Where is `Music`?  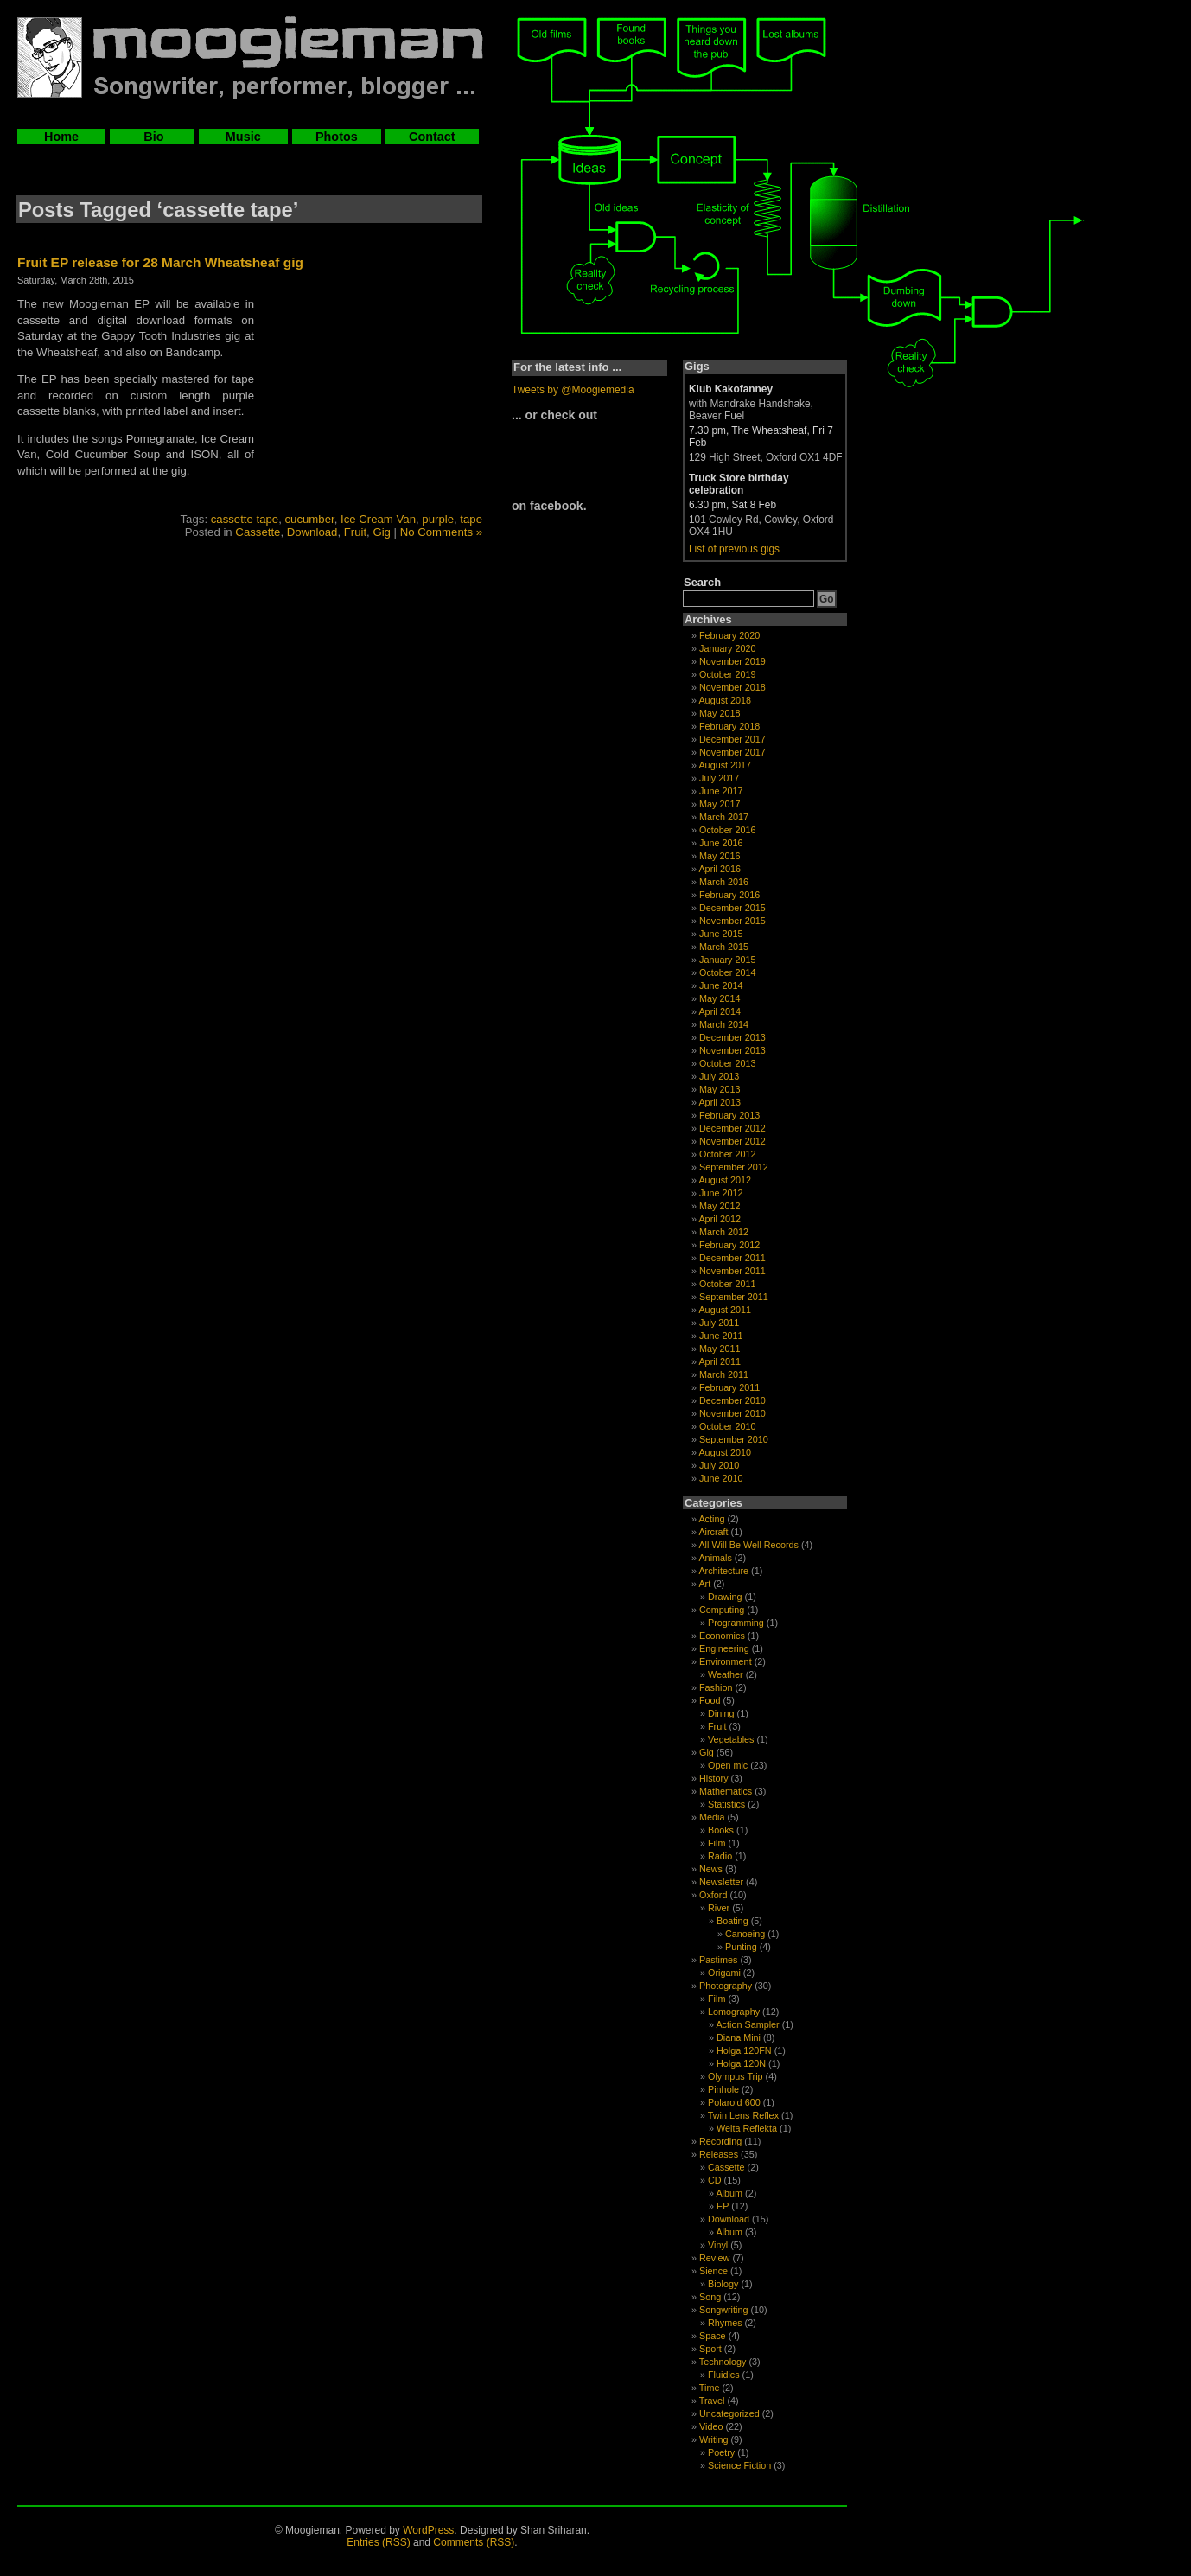 Music is located at coordinates (243, 136).